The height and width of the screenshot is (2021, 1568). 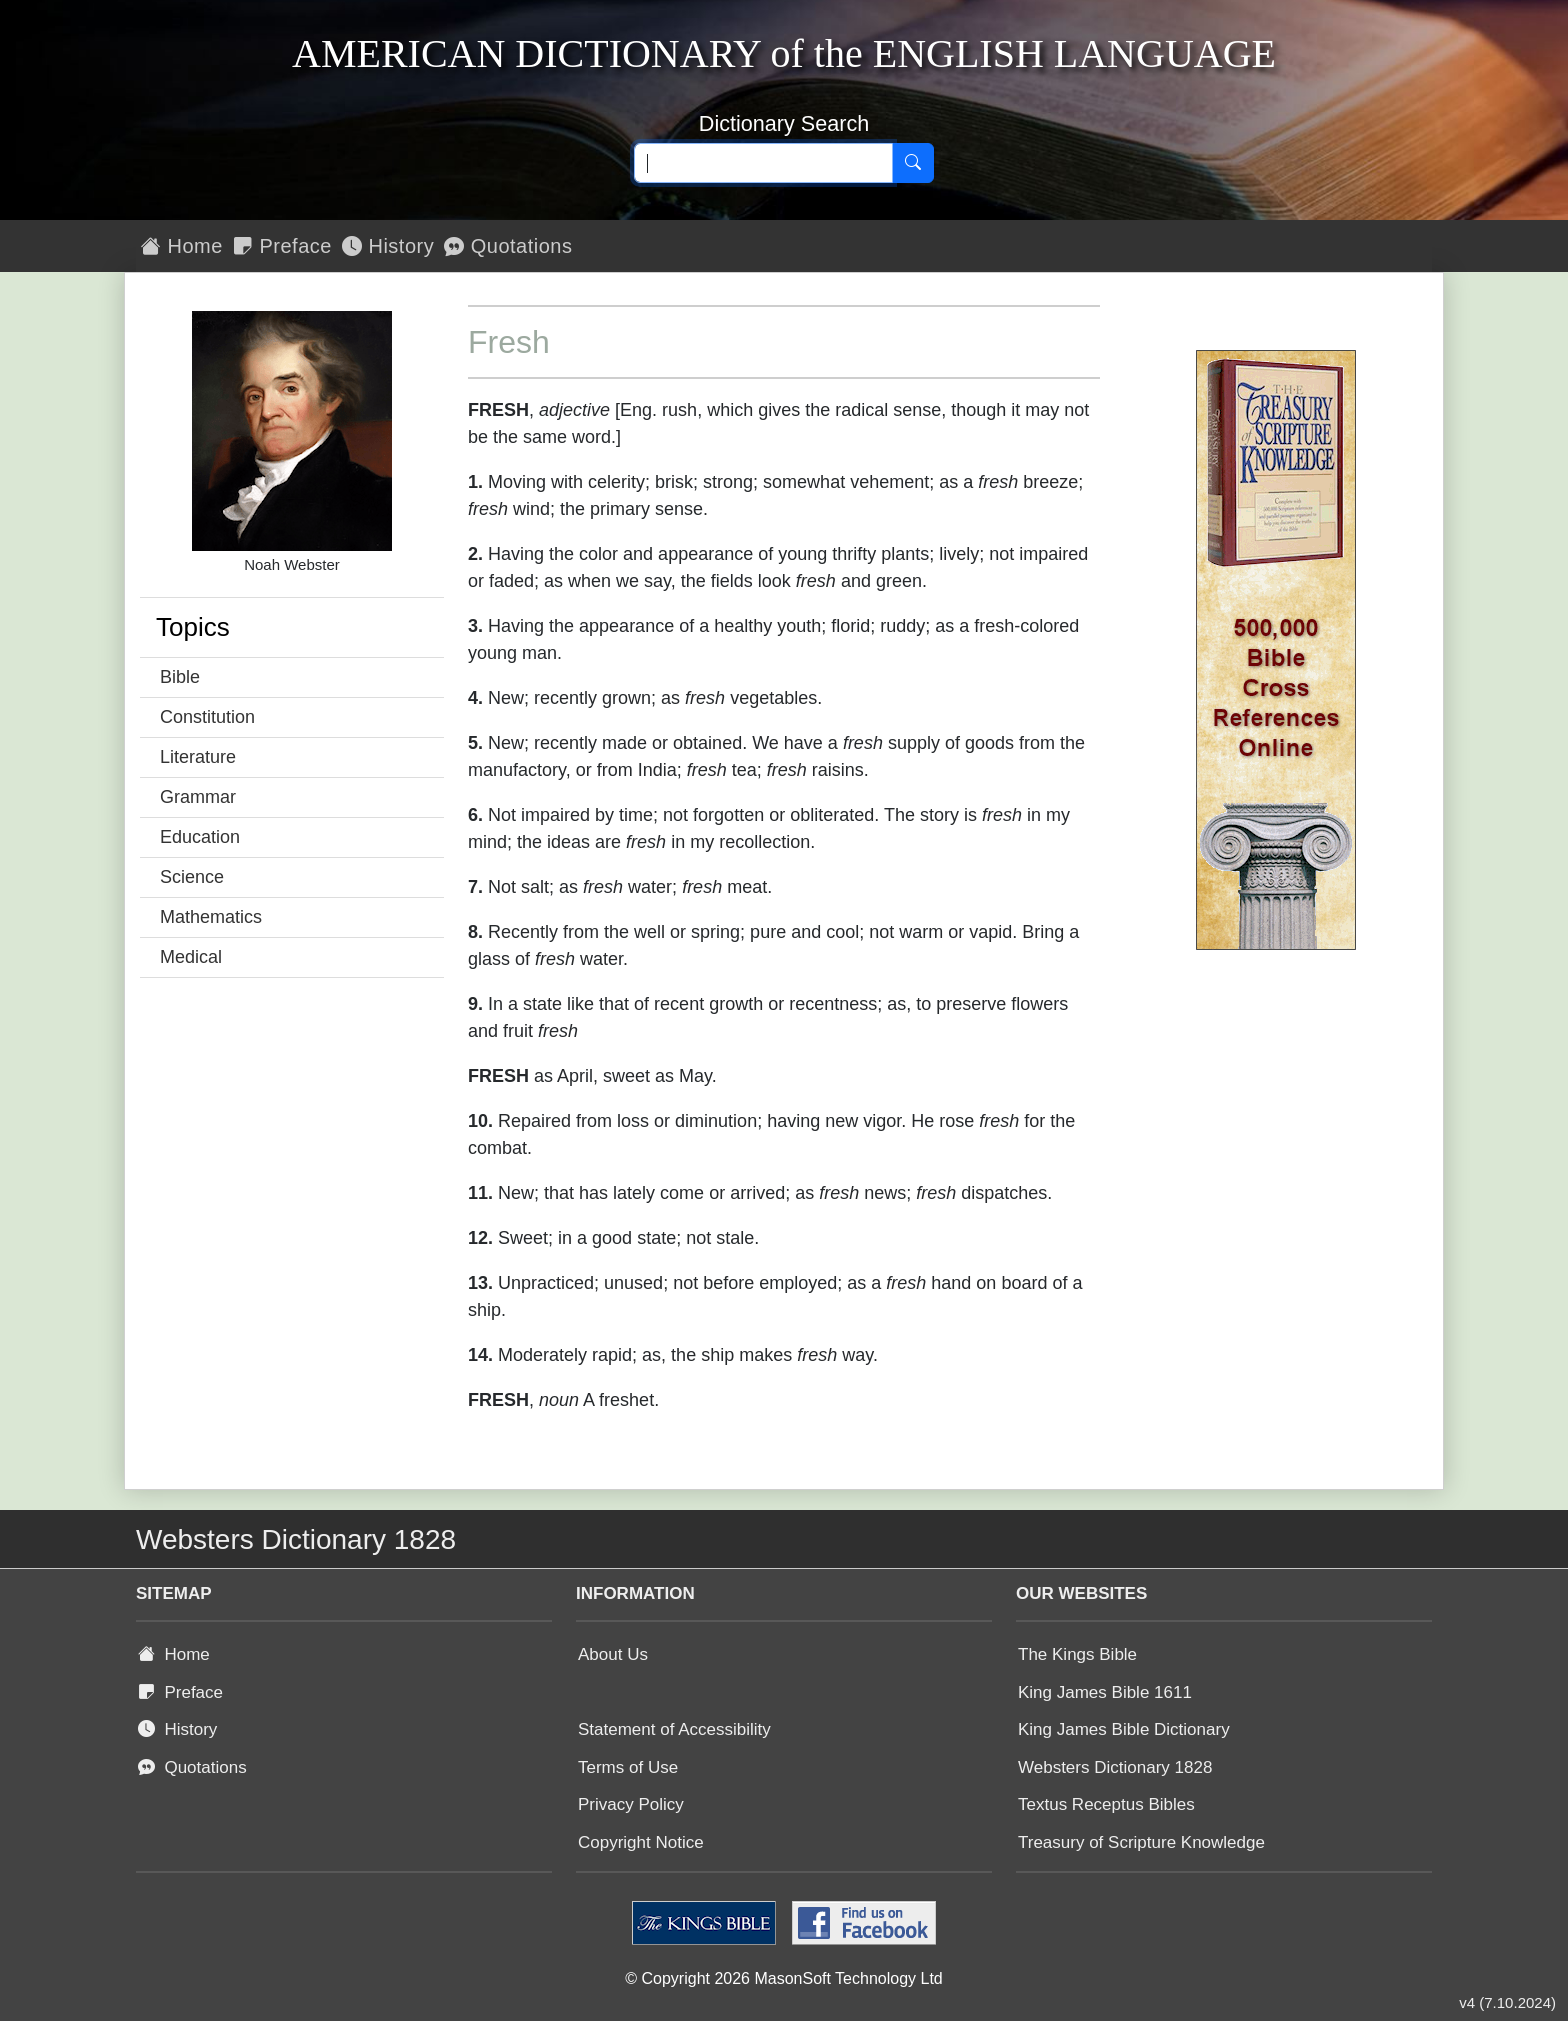 I want to click on Science, so click(x=192, y=877).